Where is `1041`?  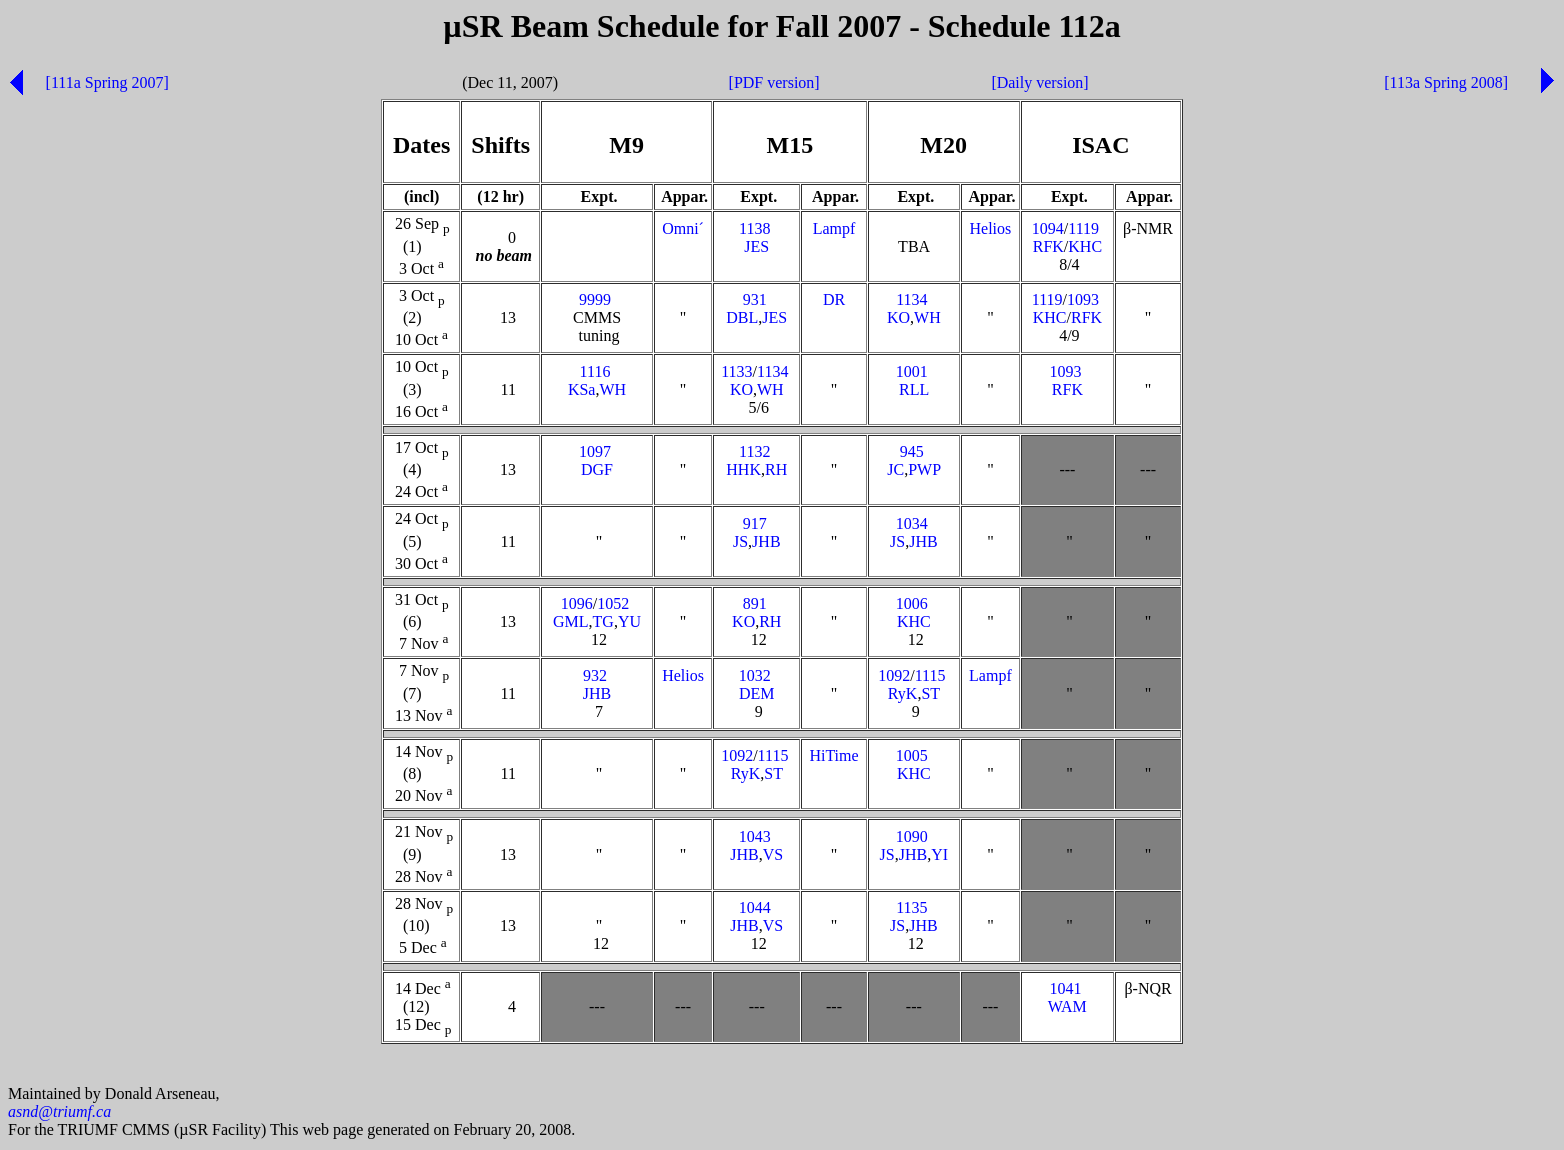 1041 is located at coordinates (1065, 988).